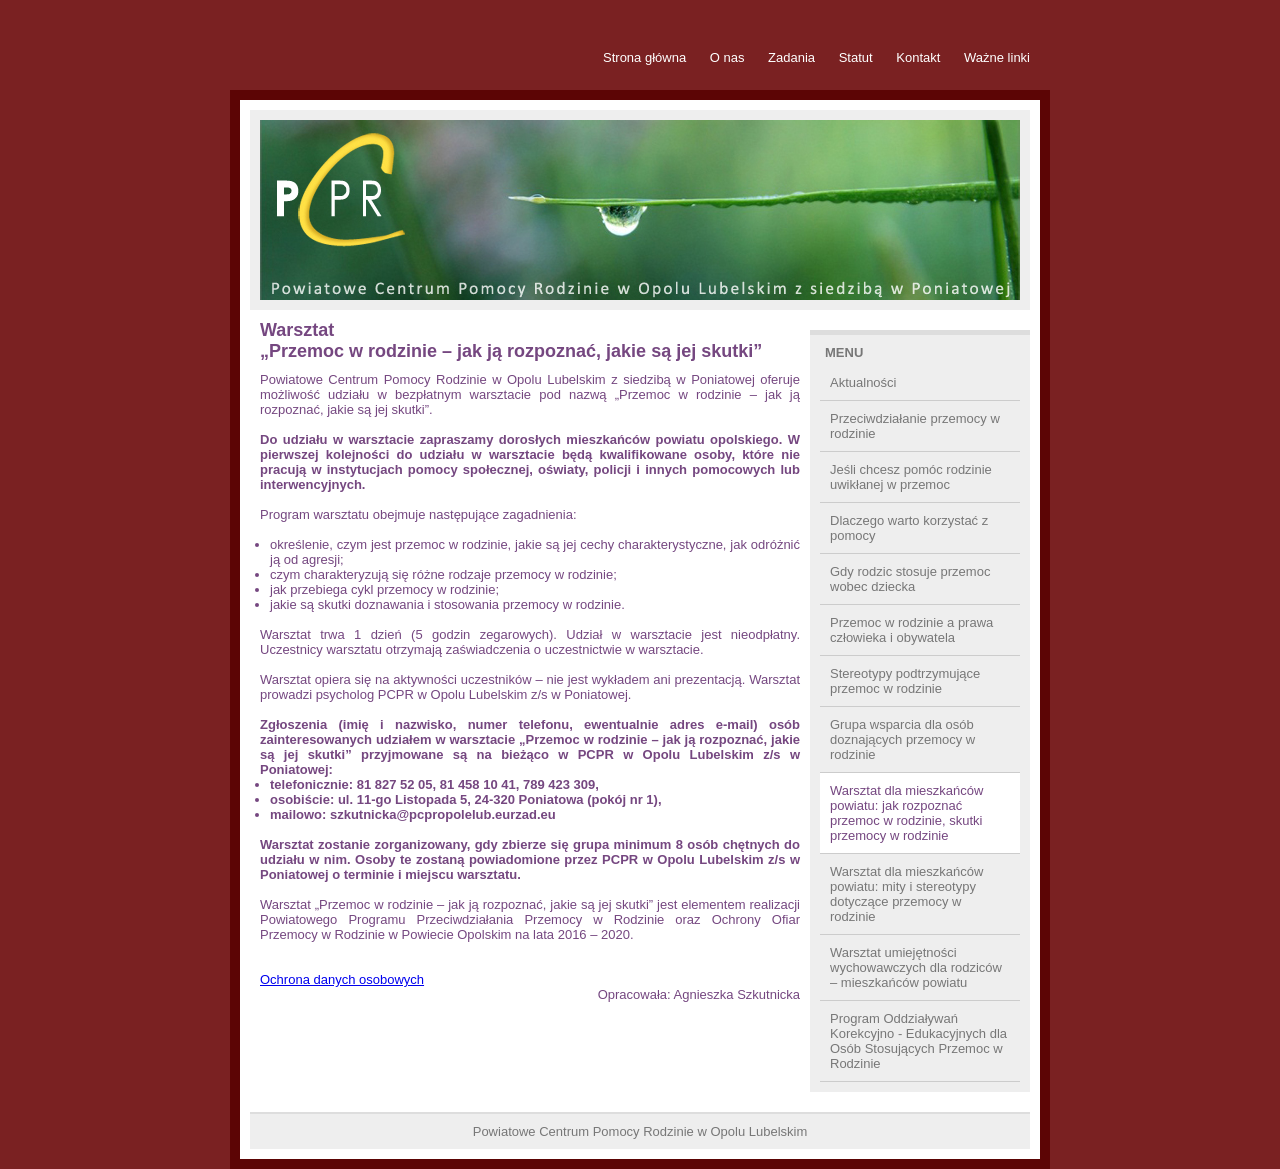 The image size is (1280, 1169). I want to click on Stereotypy podtrzymujące przemoc w rodzinie, so click(905, 681).